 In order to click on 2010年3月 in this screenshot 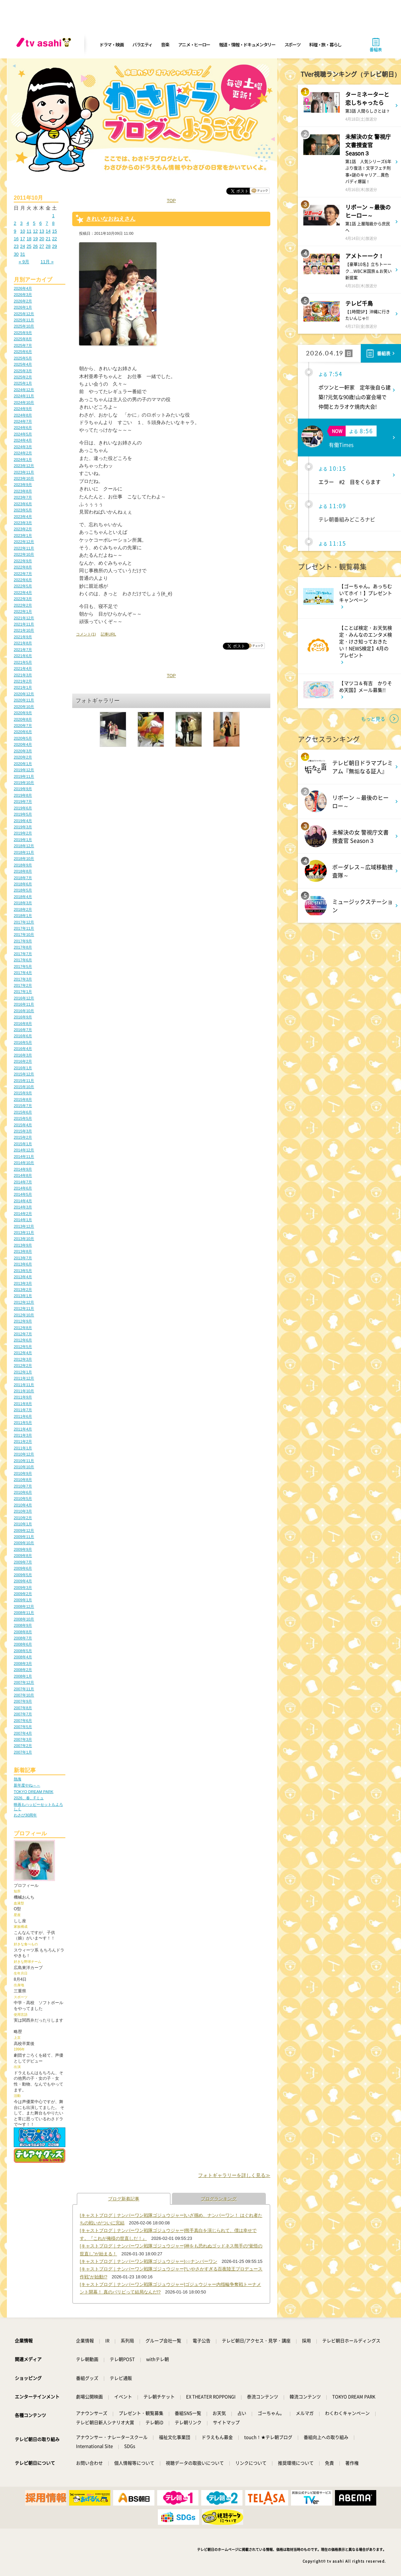, I will do `click(23, 1511)`.